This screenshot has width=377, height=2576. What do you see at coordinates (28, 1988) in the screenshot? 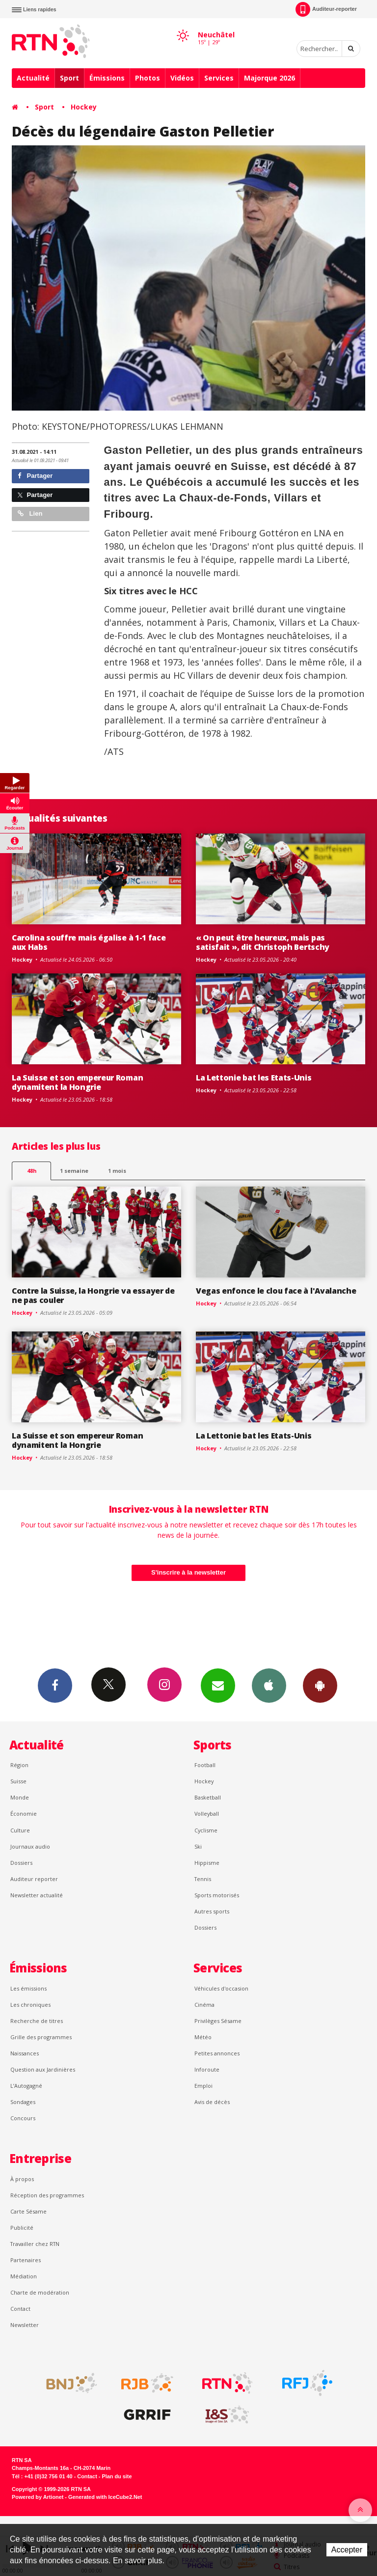
I see `Les émissions` at bounding box center [28, 1988].